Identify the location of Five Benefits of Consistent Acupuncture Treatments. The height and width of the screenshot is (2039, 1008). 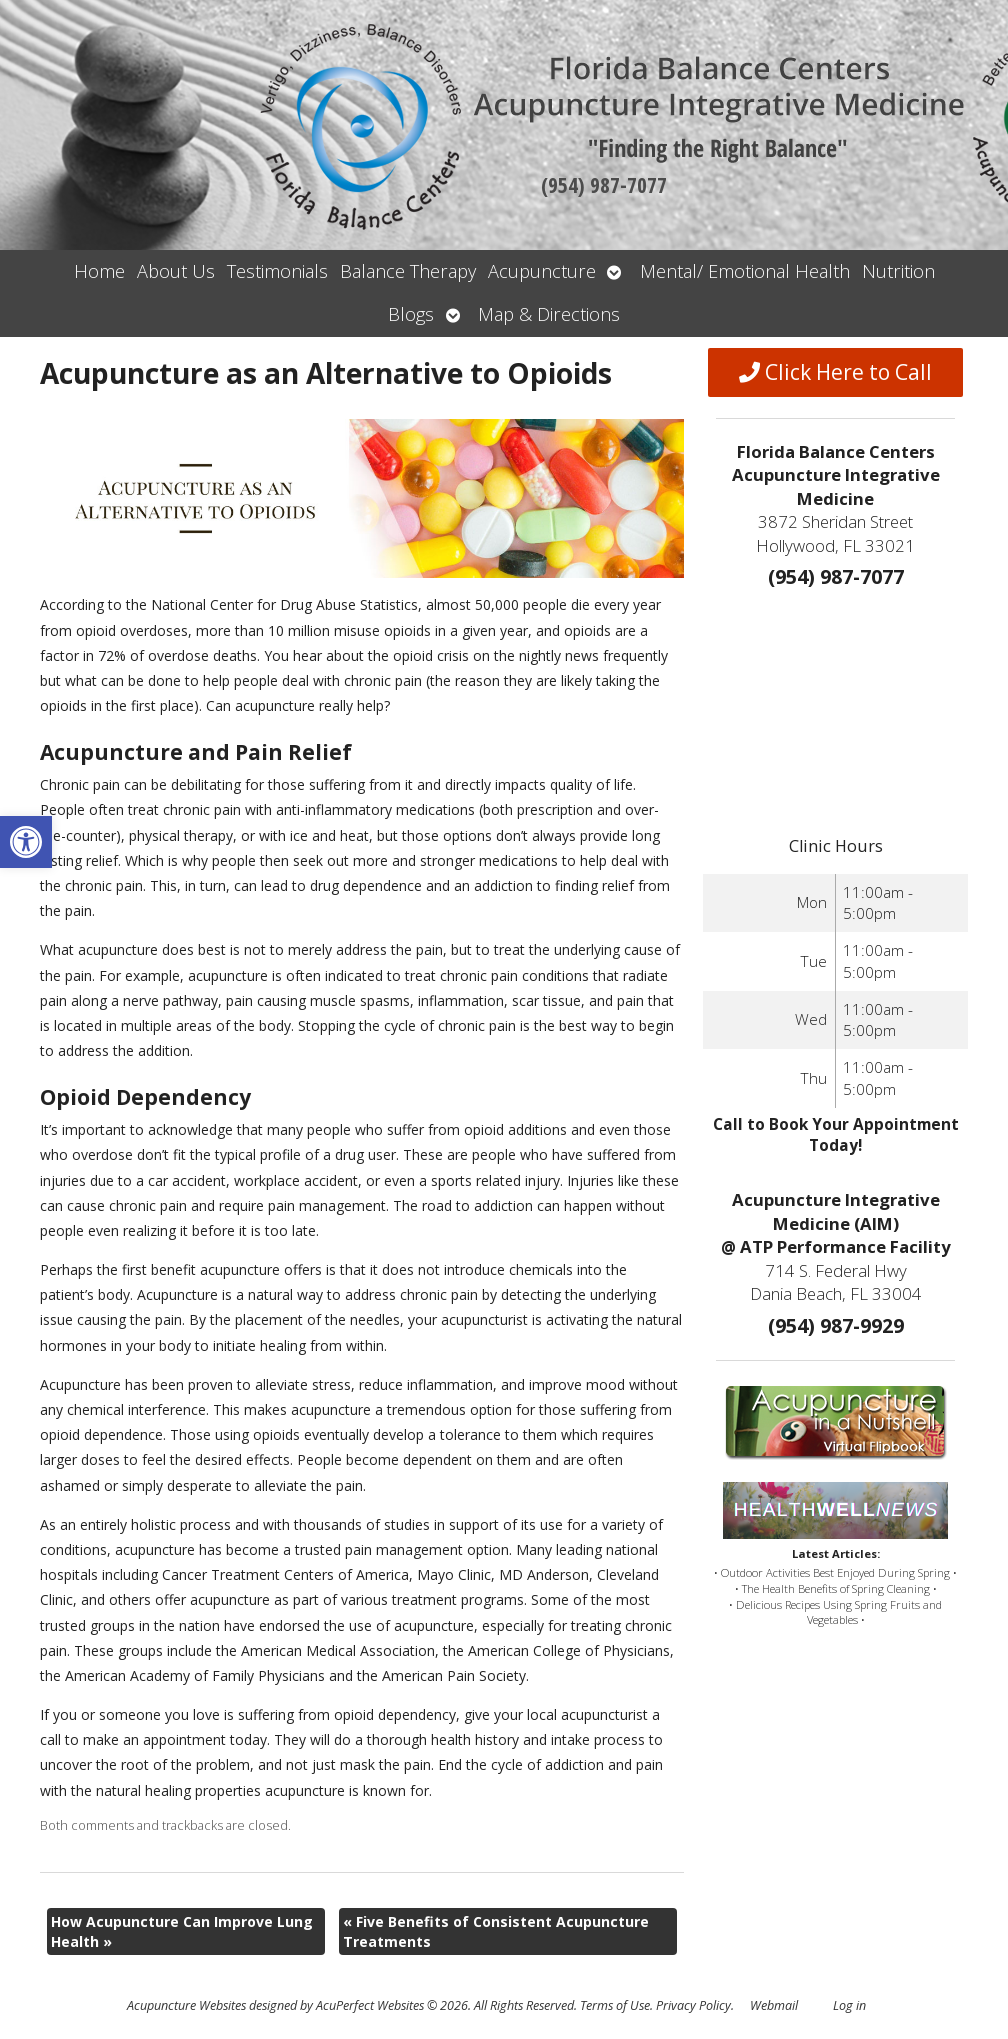
(496, 1931).